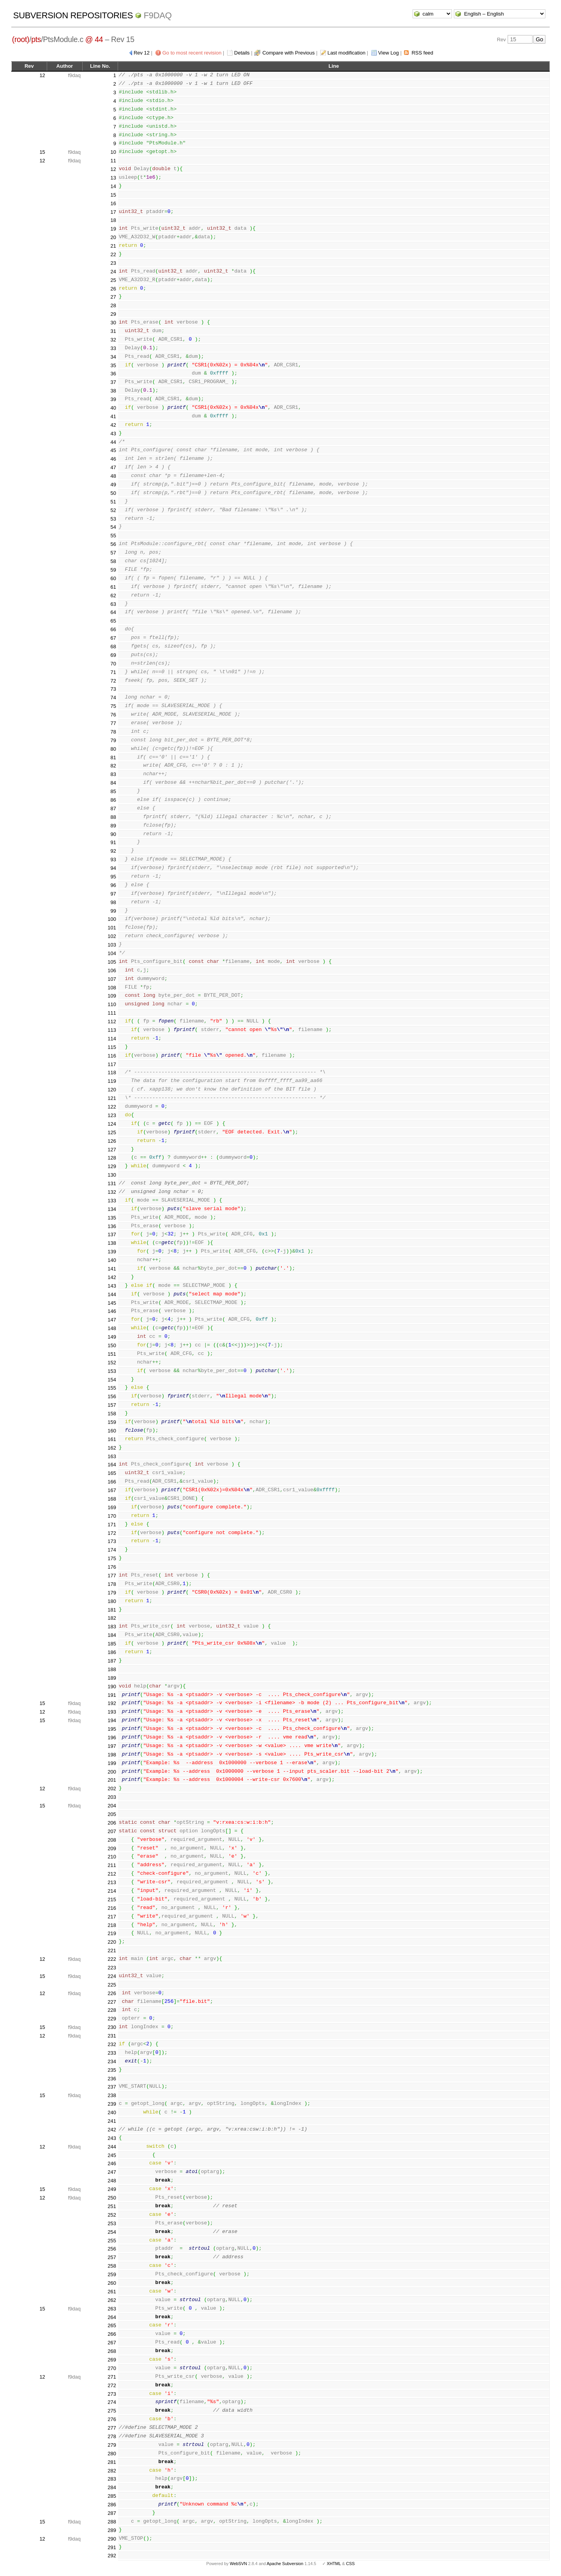  Describe the element at coordinates (112, 1473) in the screenshot. I see `165` at that location.